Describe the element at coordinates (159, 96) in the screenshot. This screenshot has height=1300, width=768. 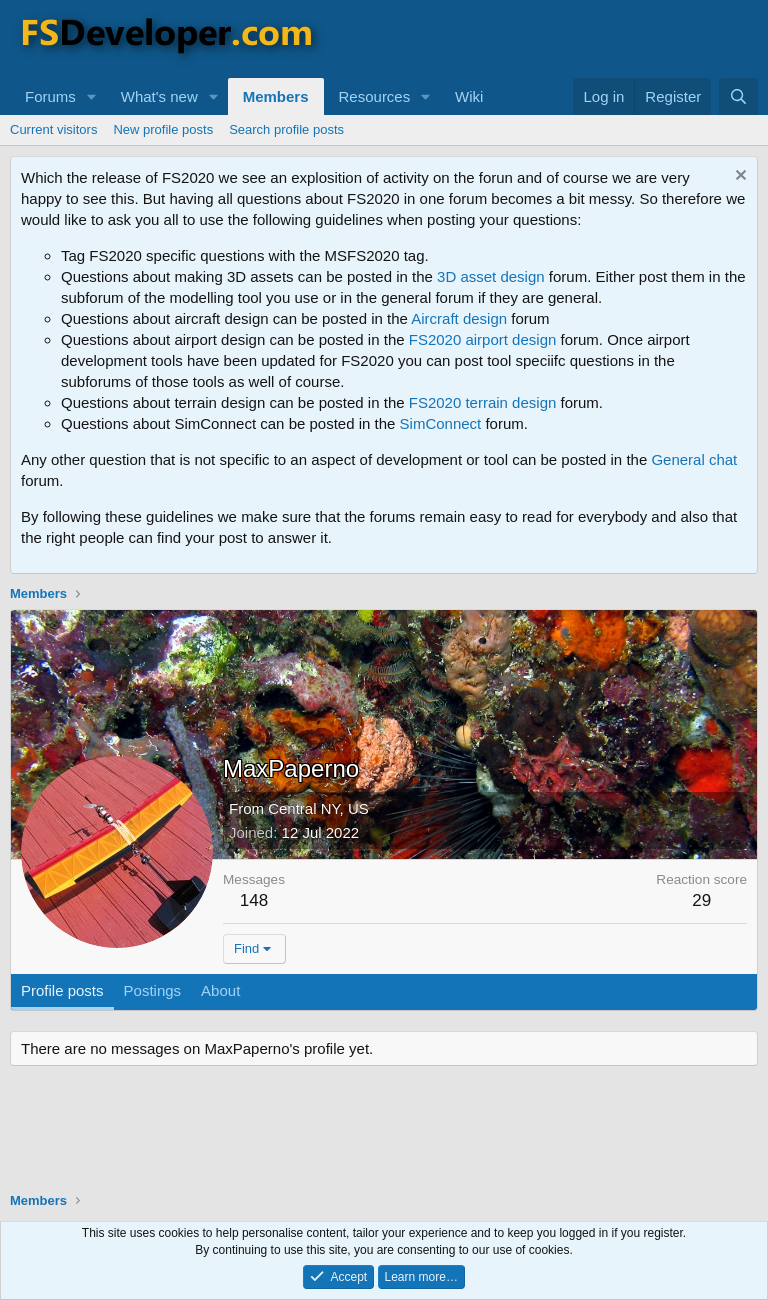
I see `What's new` at that location.